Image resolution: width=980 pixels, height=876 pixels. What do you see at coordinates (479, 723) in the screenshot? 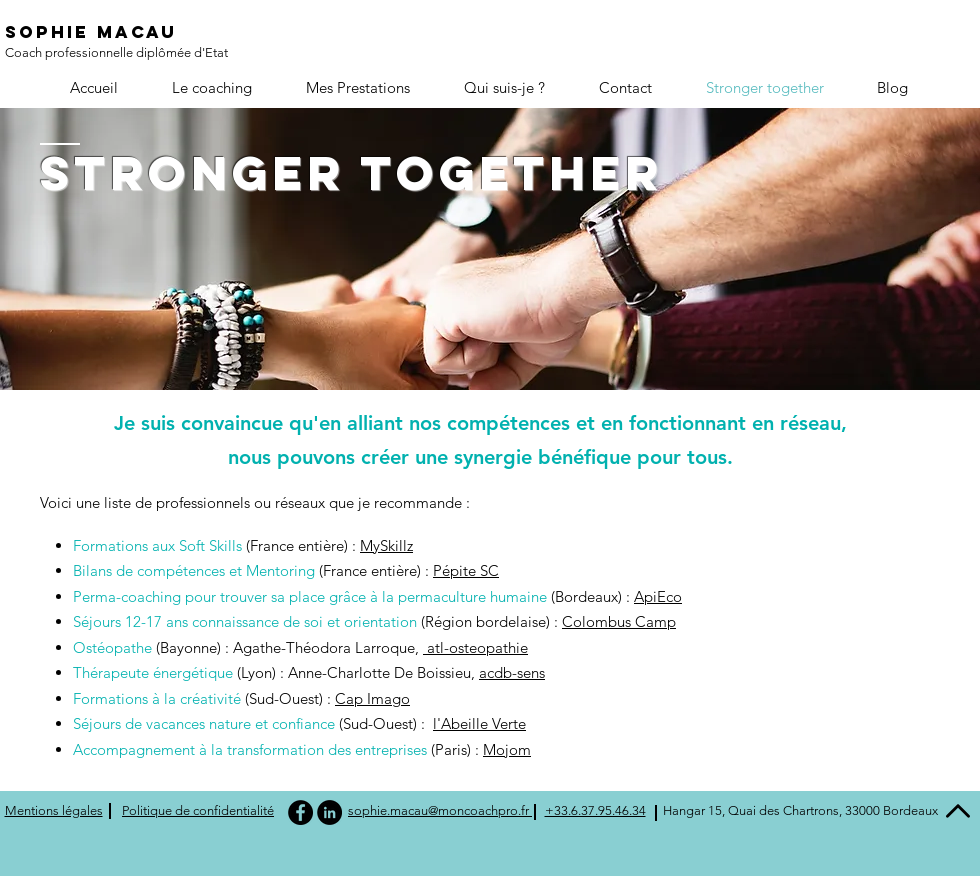
I see `l'Abeille Verte` at bounding box center [479, 723].